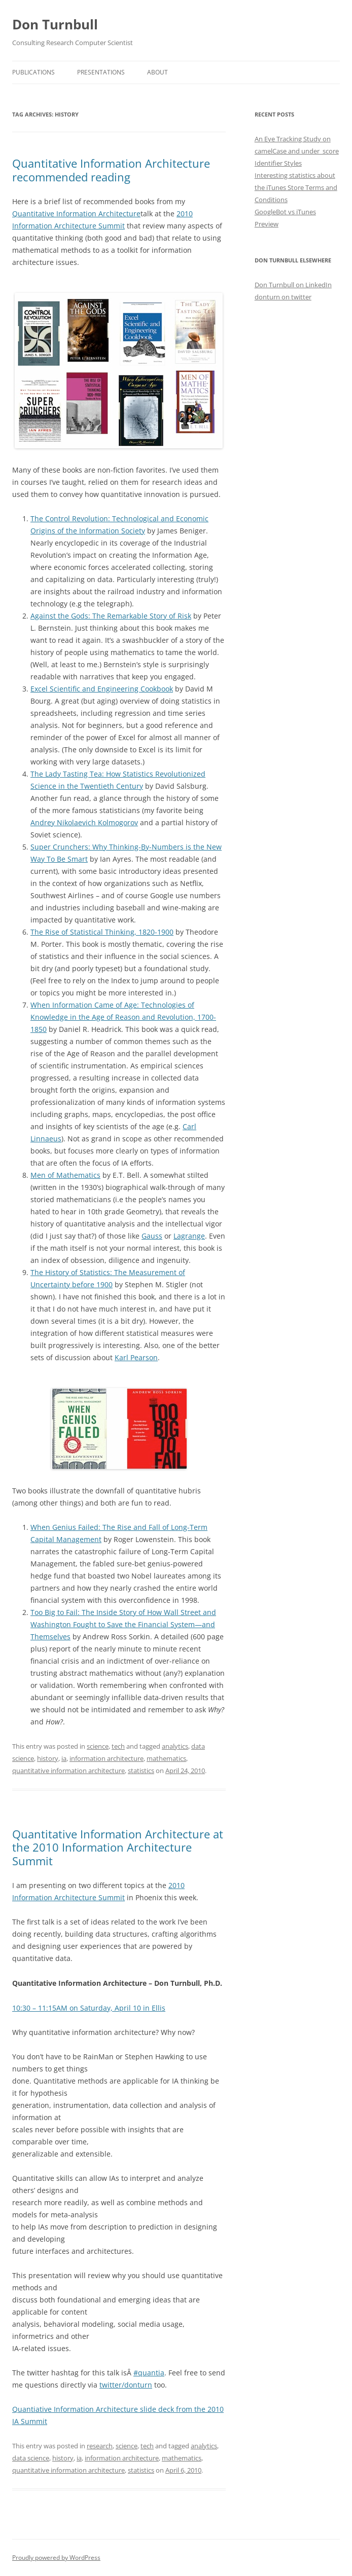  I want to click on quantitative information architecture, so click(68, 1770).